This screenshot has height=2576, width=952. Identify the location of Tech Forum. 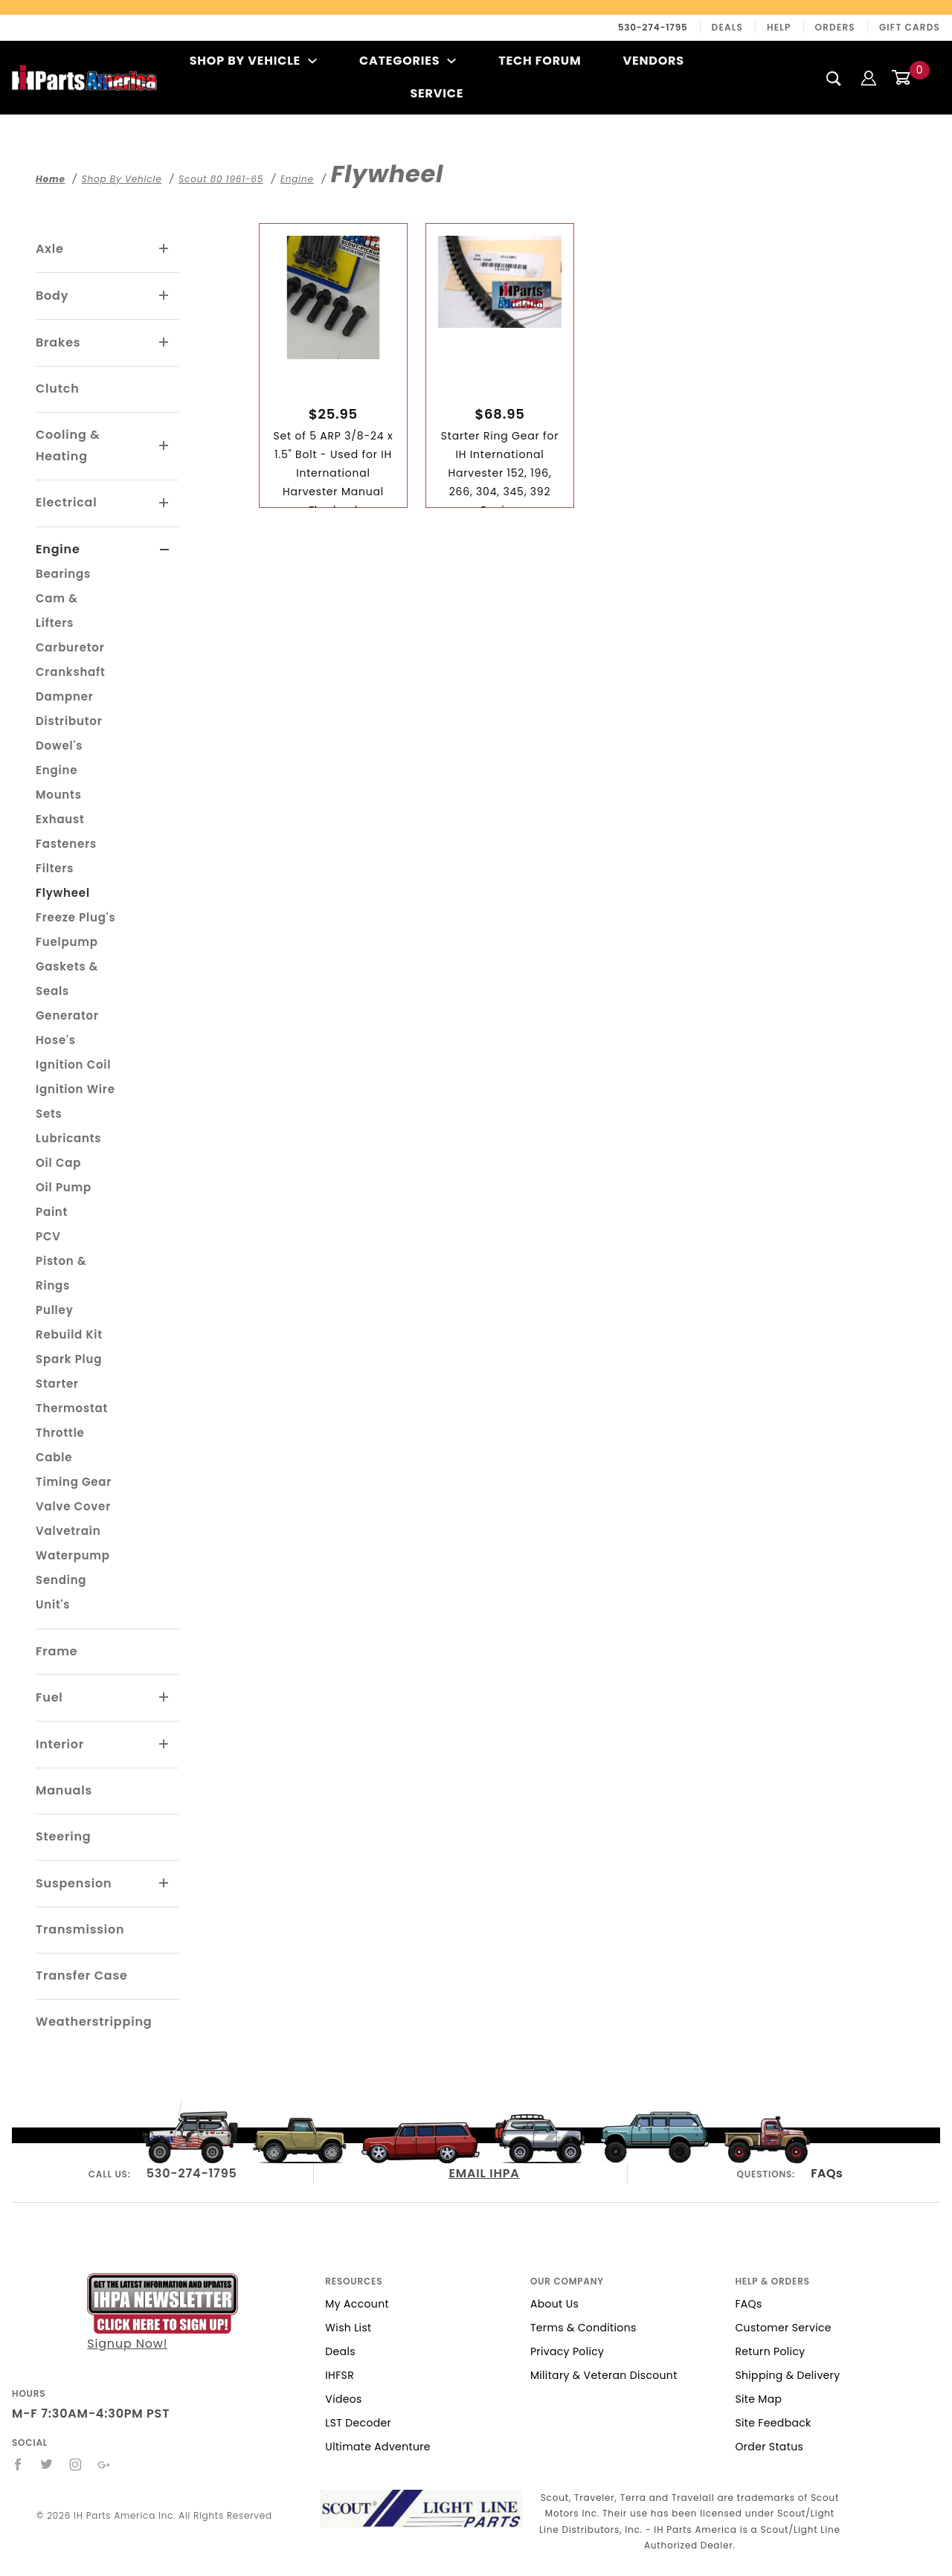
(539, 60).